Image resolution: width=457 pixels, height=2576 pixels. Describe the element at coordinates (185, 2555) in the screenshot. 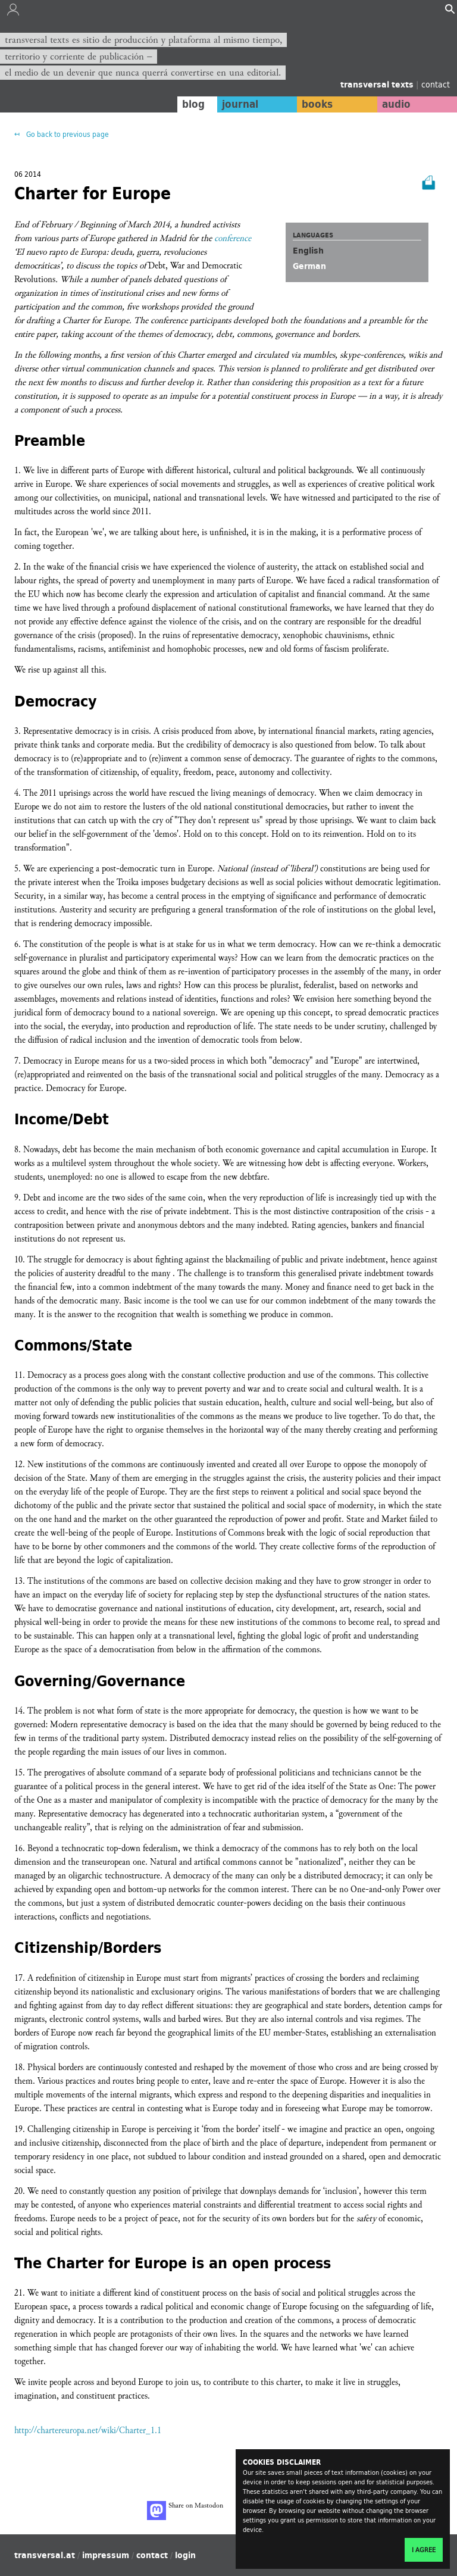

I see `login` at that location.